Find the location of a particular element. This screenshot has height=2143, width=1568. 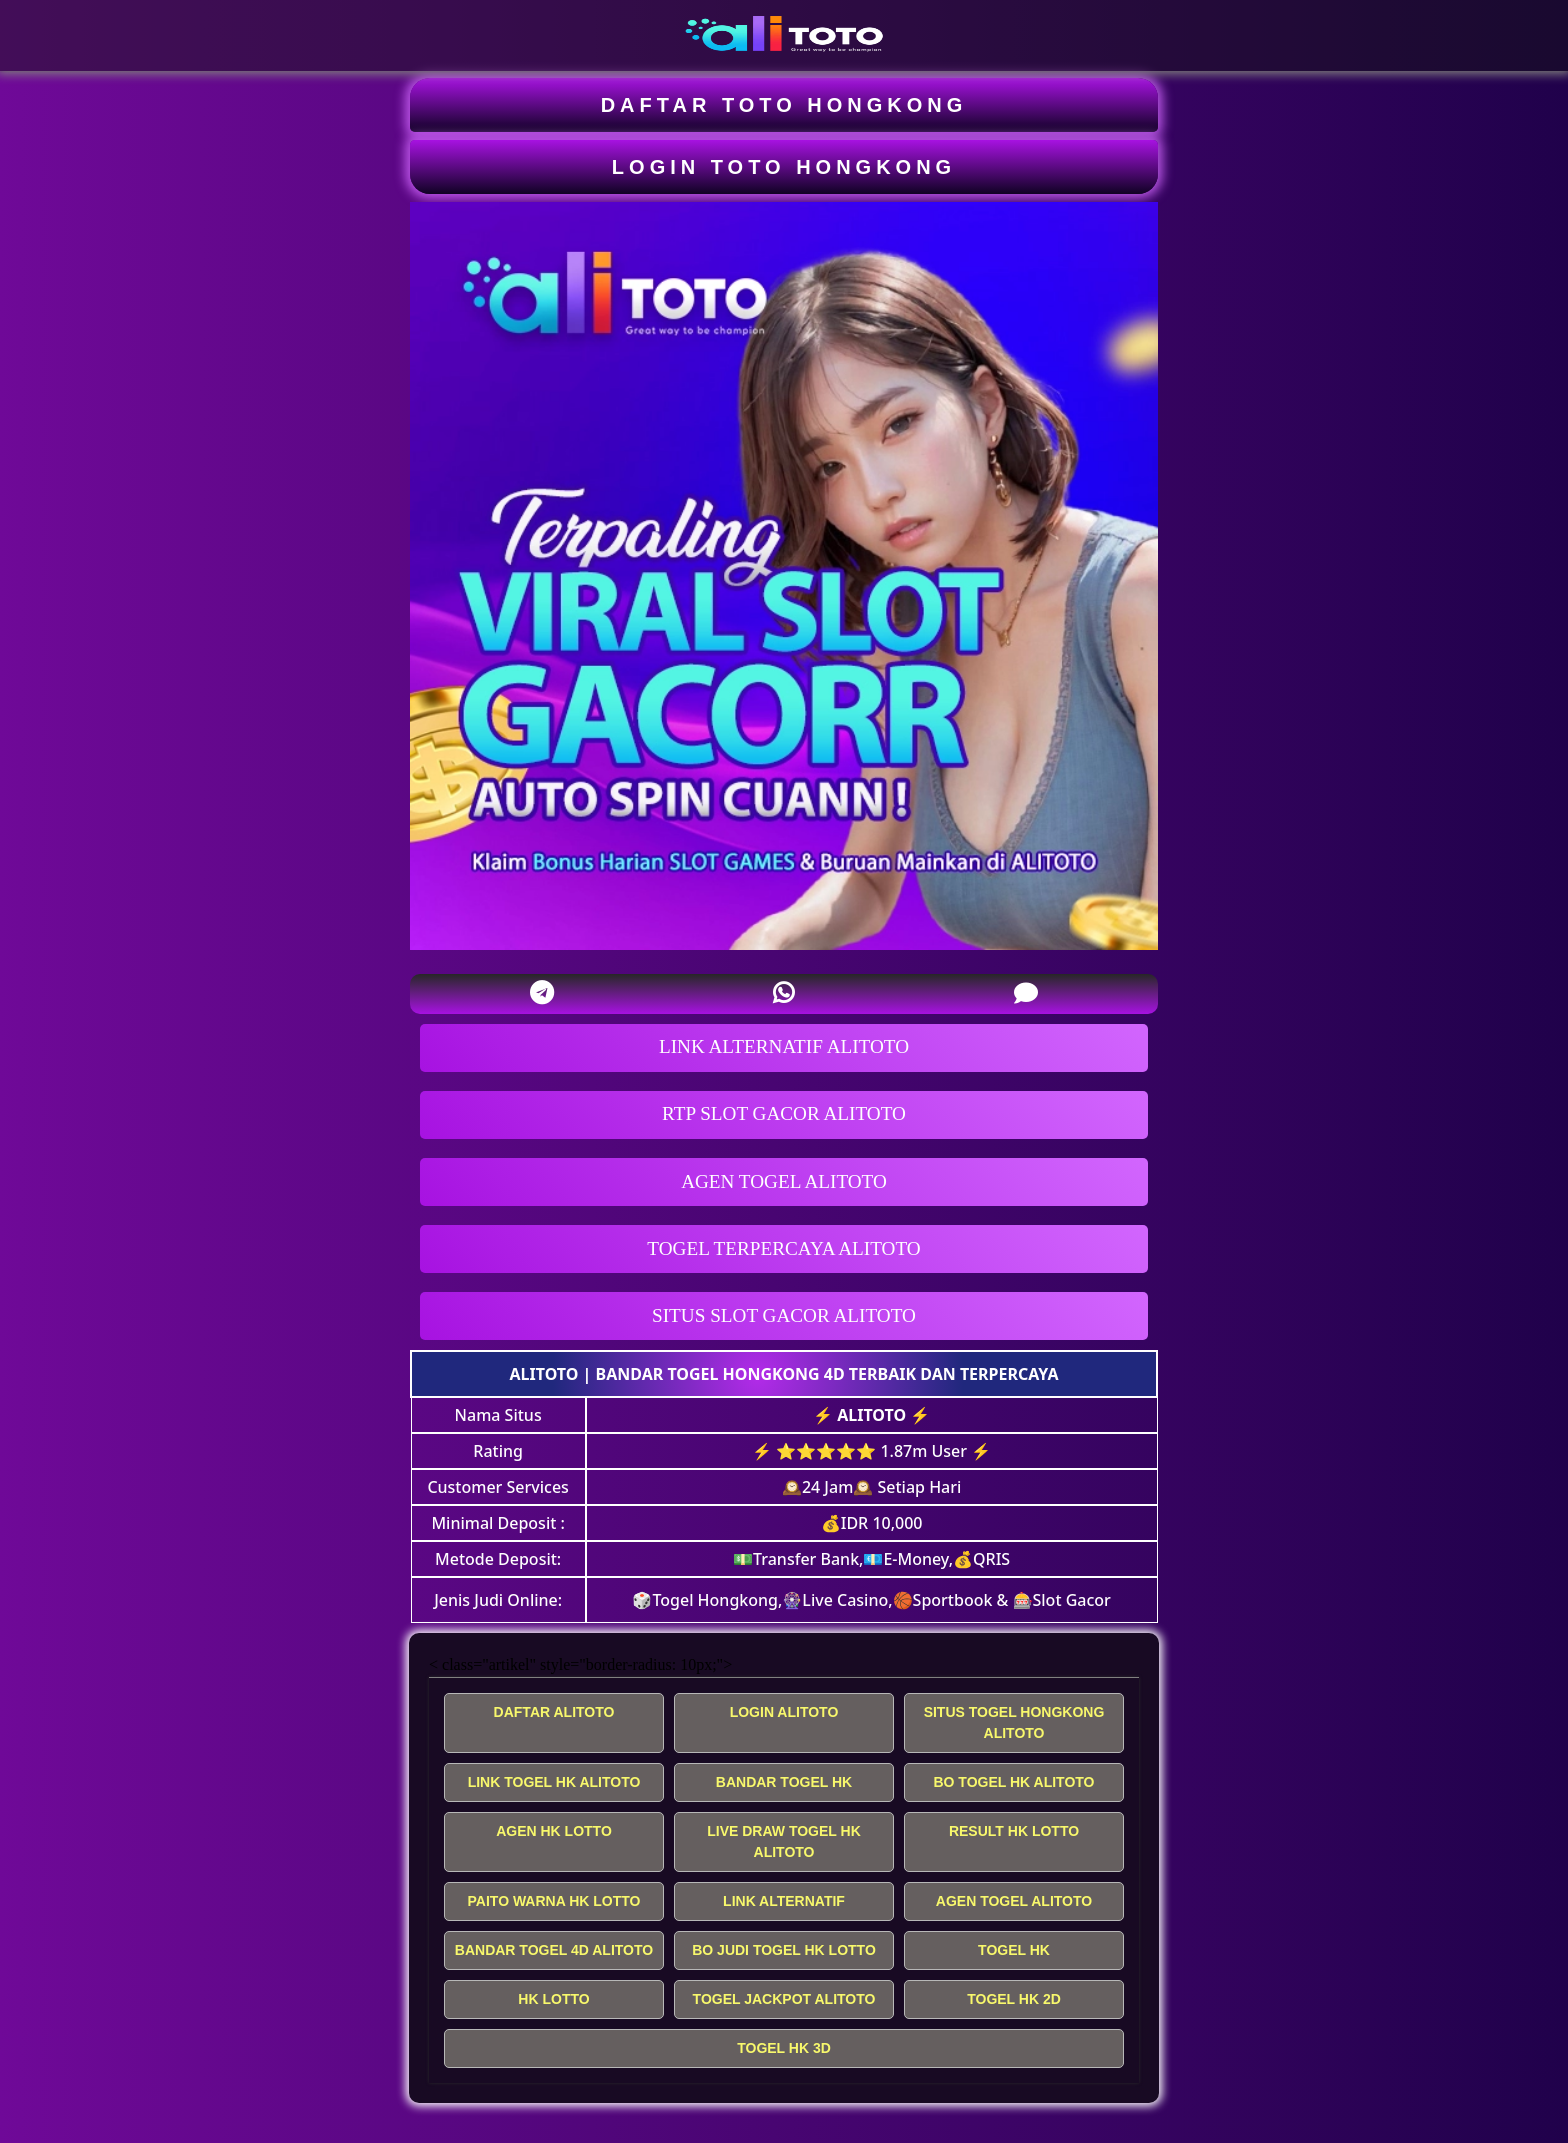

TOGEL HK 3D is located at coordinates (784, 2048).